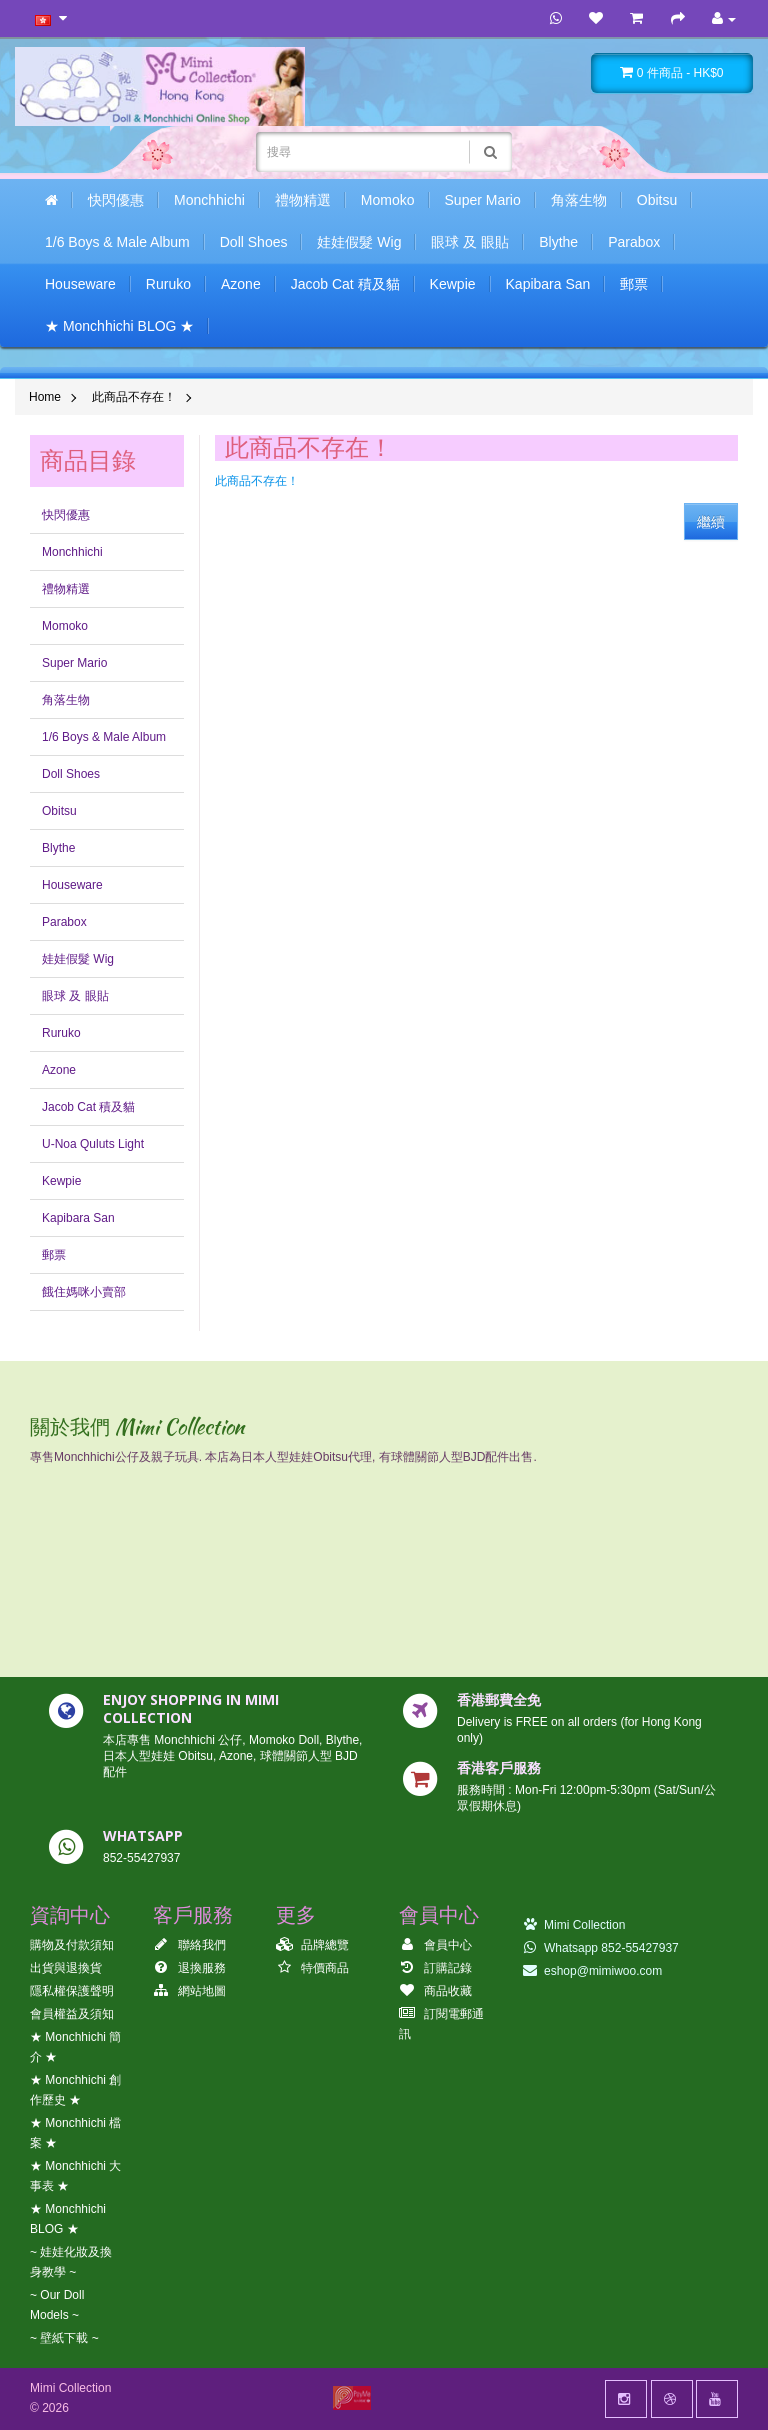  I want to click on 出貨與退換貨, so click(66, 1968).